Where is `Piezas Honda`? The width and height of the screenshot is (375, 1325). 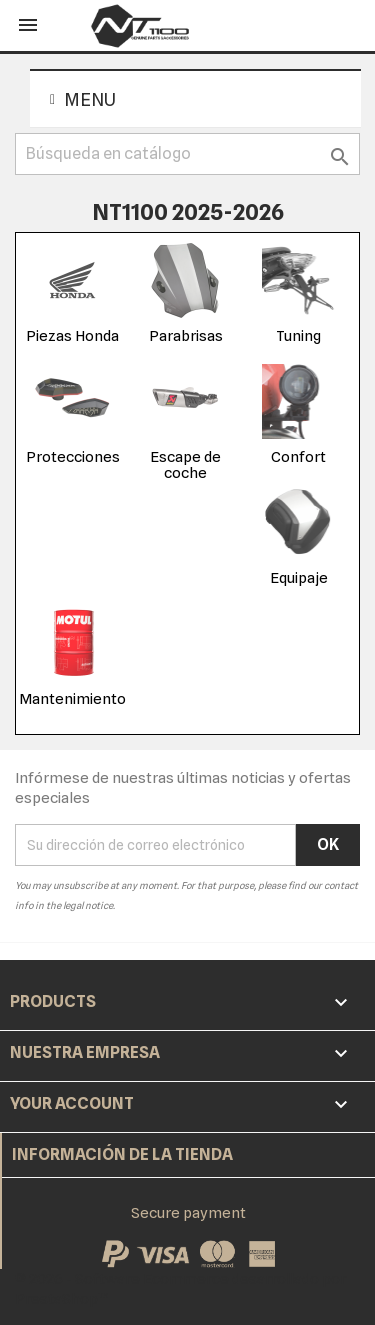
Piezas Honda is located at coordinates (72, 336).